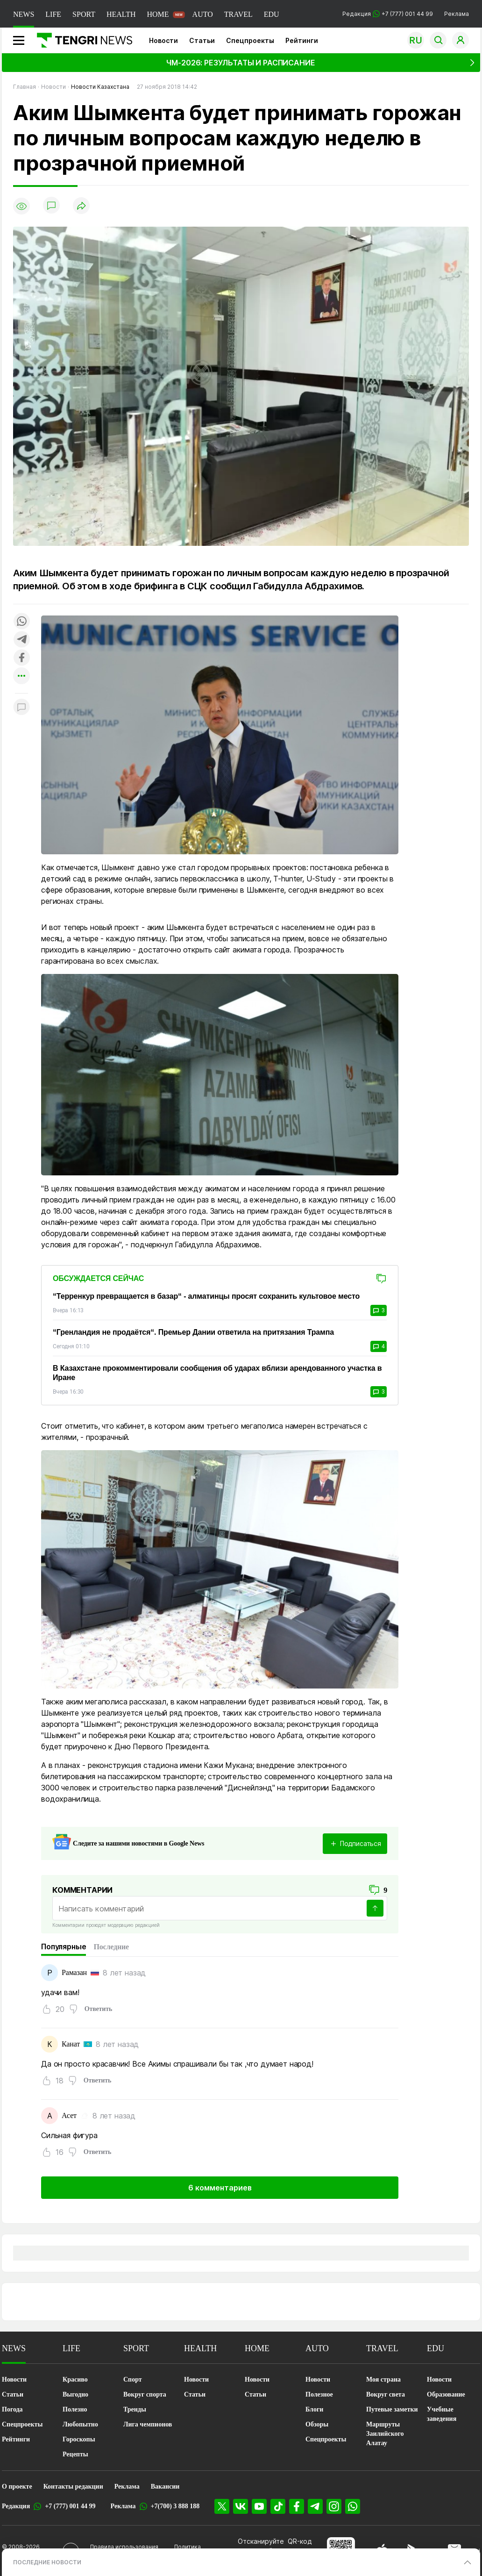 The height and width of the screenshot is (2576, 482). I want to click on Реклама, so click(456, 13).